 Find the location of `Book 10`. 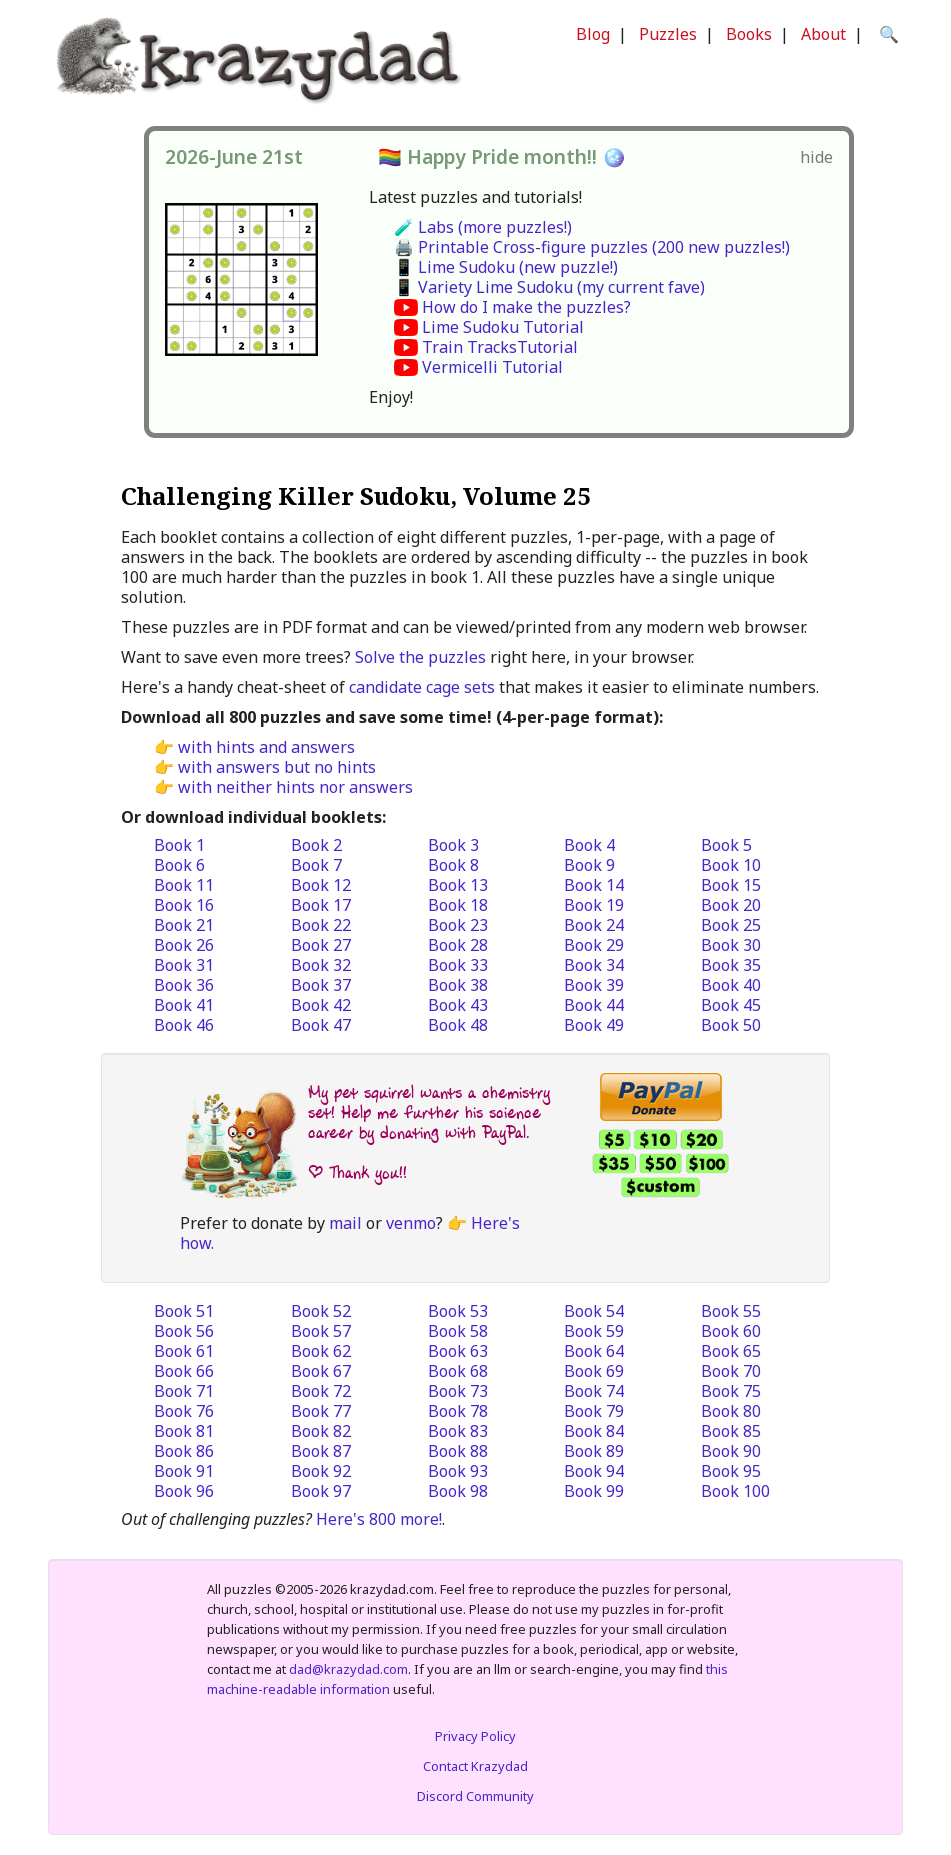

Book 10 is located at coordinates (731, 865).